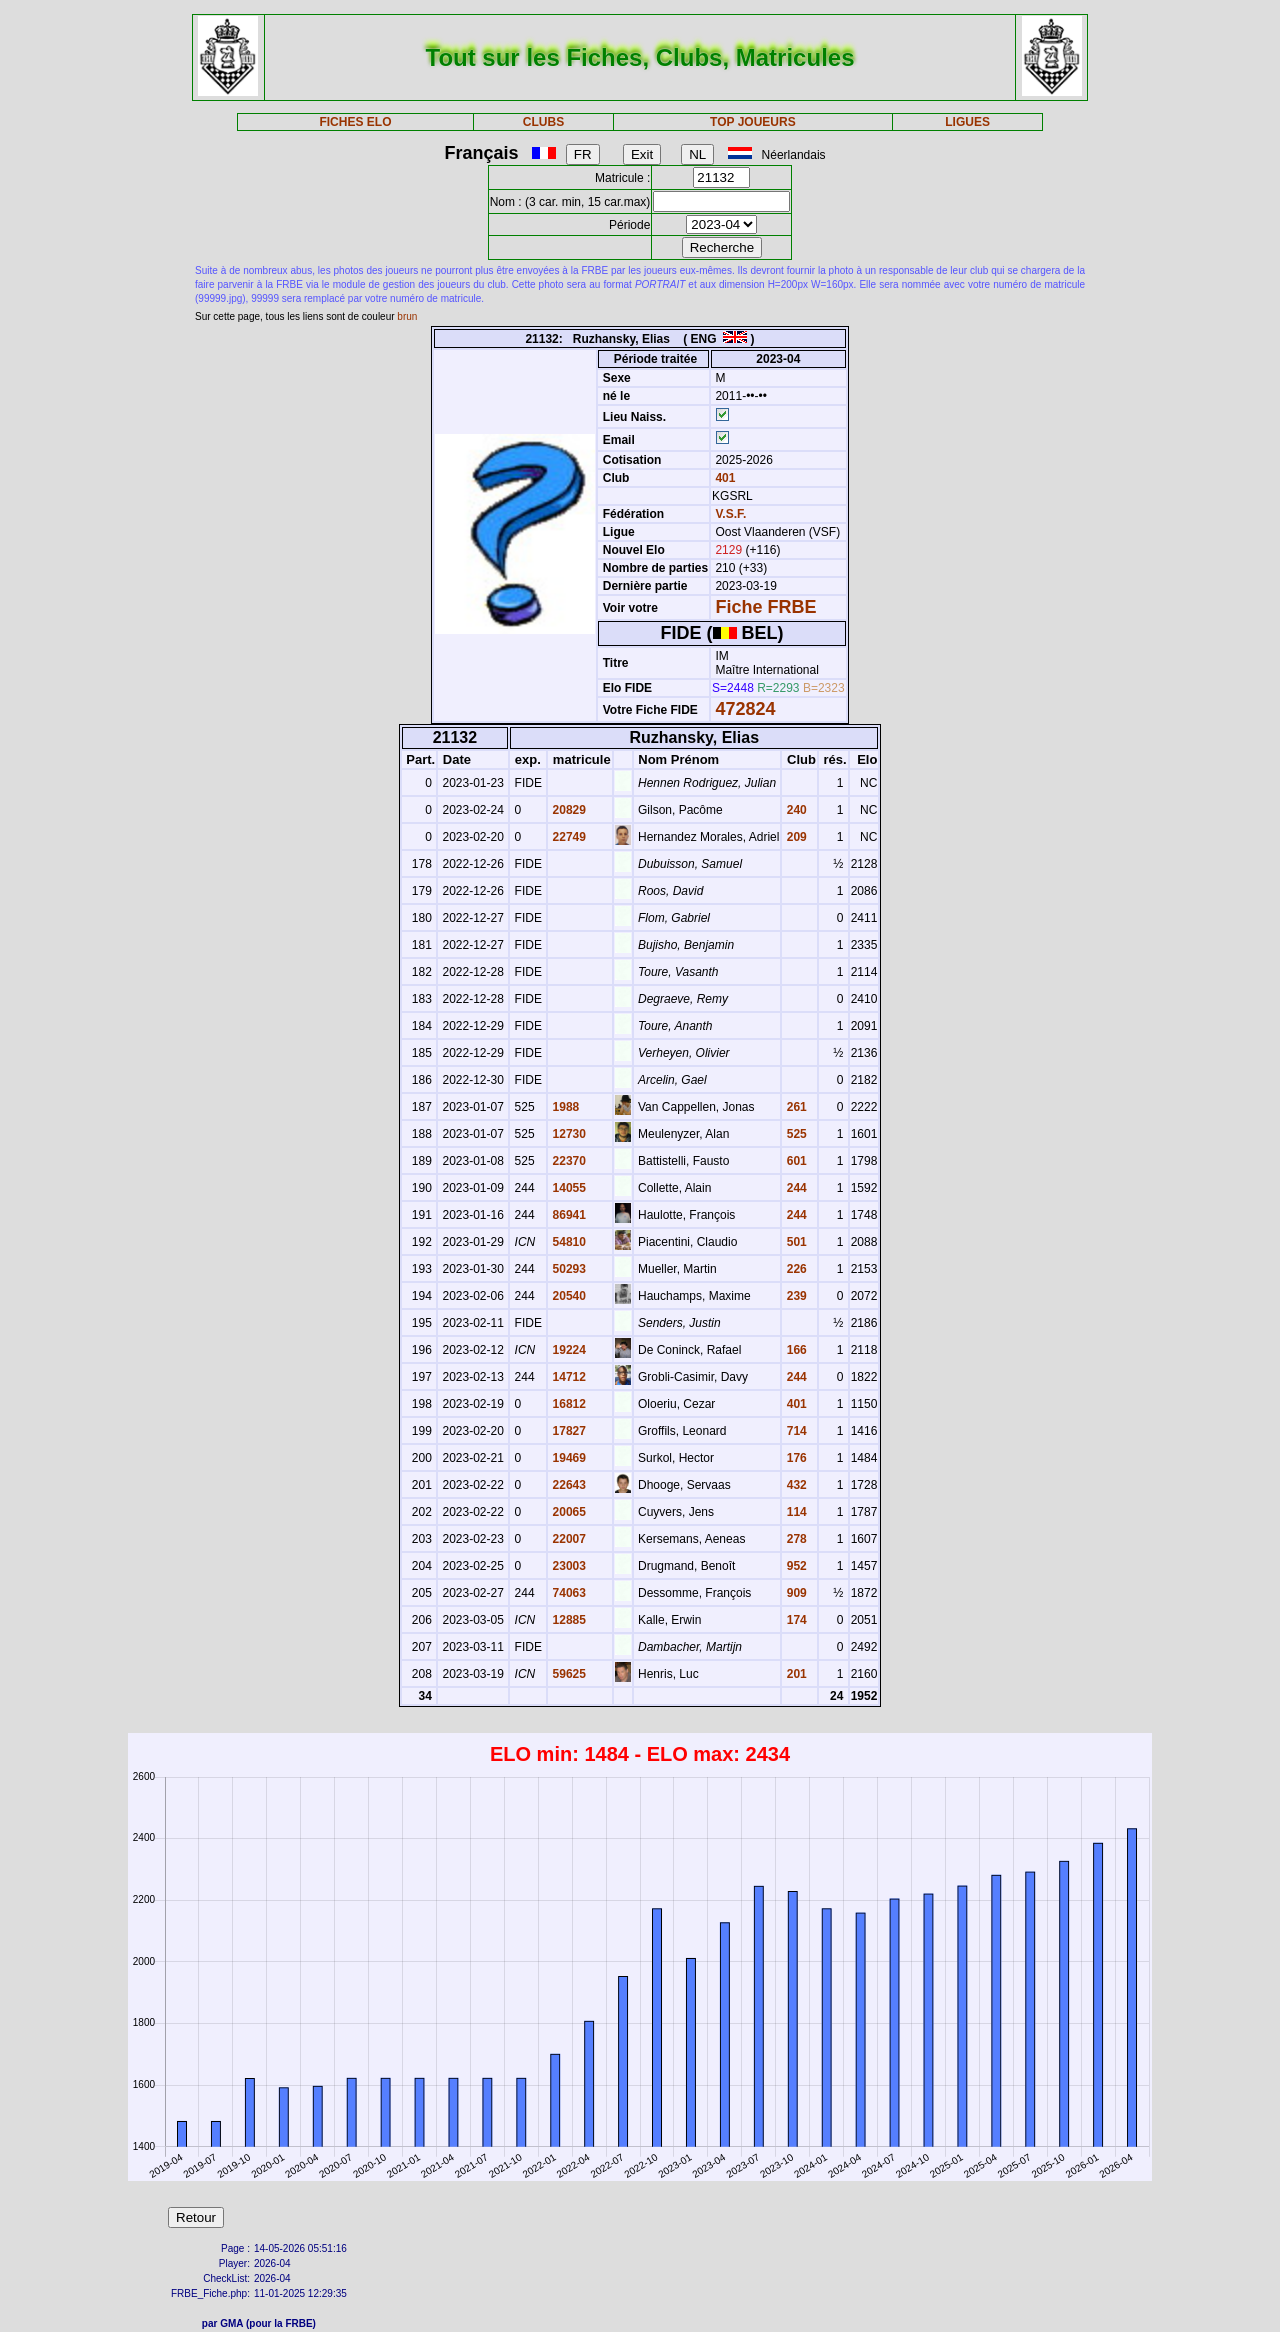 This screenshot has width=1280, height=2332. What do you see at coordinates (794, 1188) in the screenshot?
I see `244` at bounding box center [794, 1188].